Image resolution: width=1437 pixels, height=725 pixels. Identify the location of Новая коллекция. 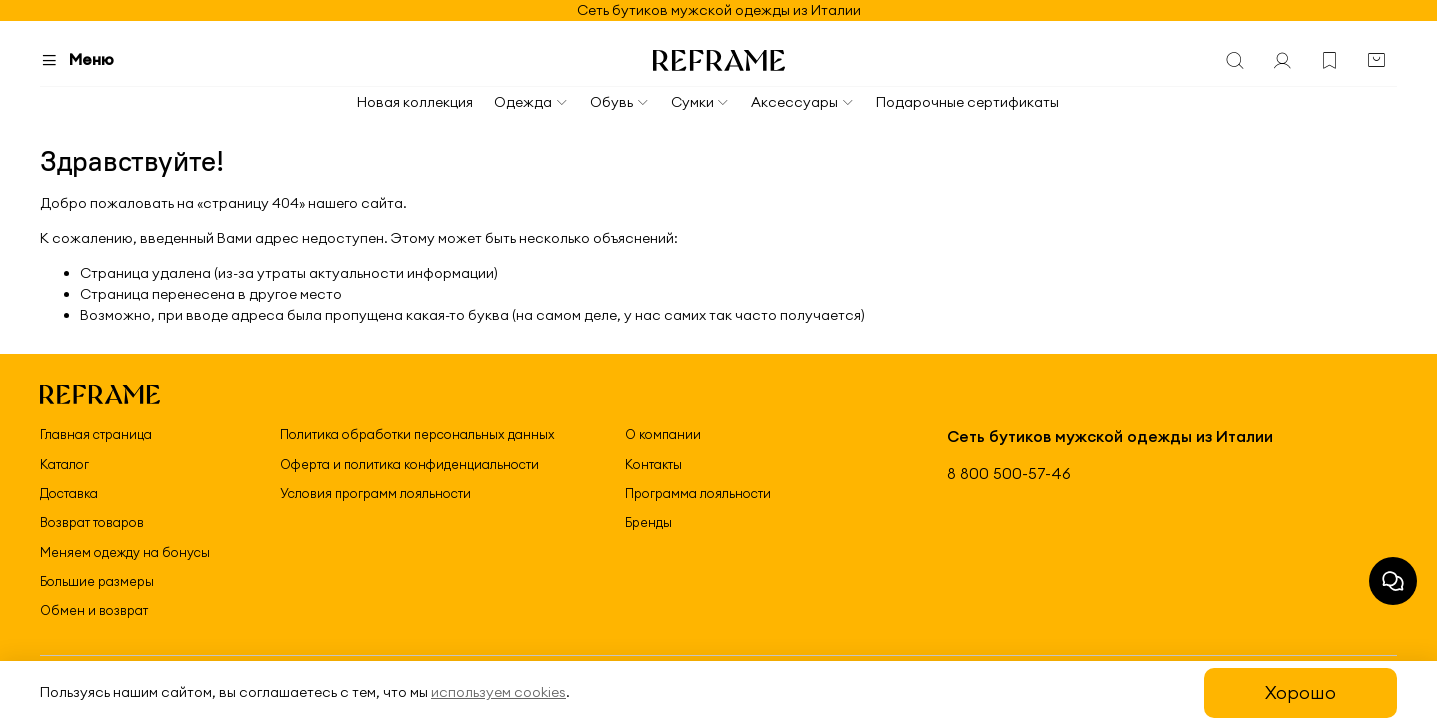
(415, 102).